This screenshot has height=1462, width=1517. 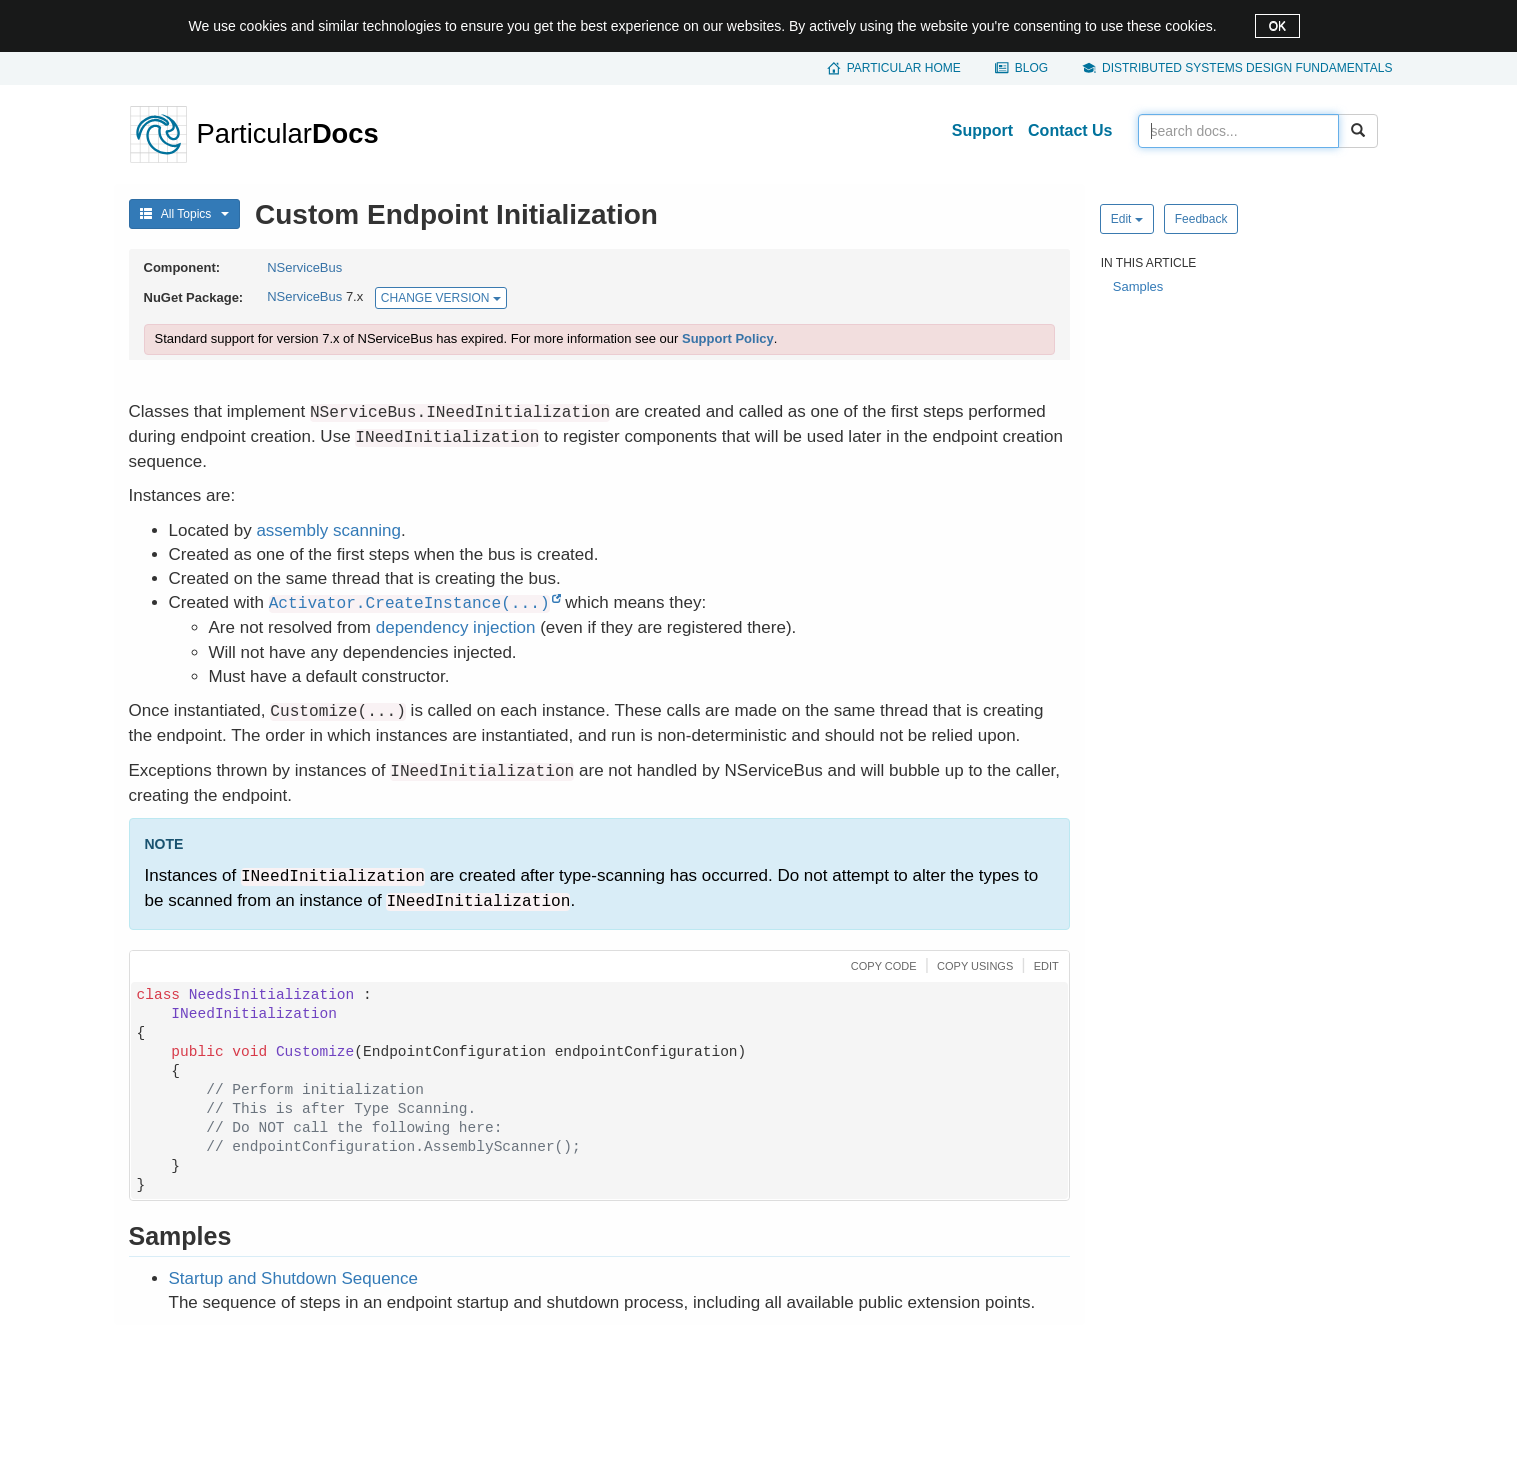 What do you see at coordinates (1138, 286) in the screenshot?
I see `Samples` at bounding box center [1138, 286].